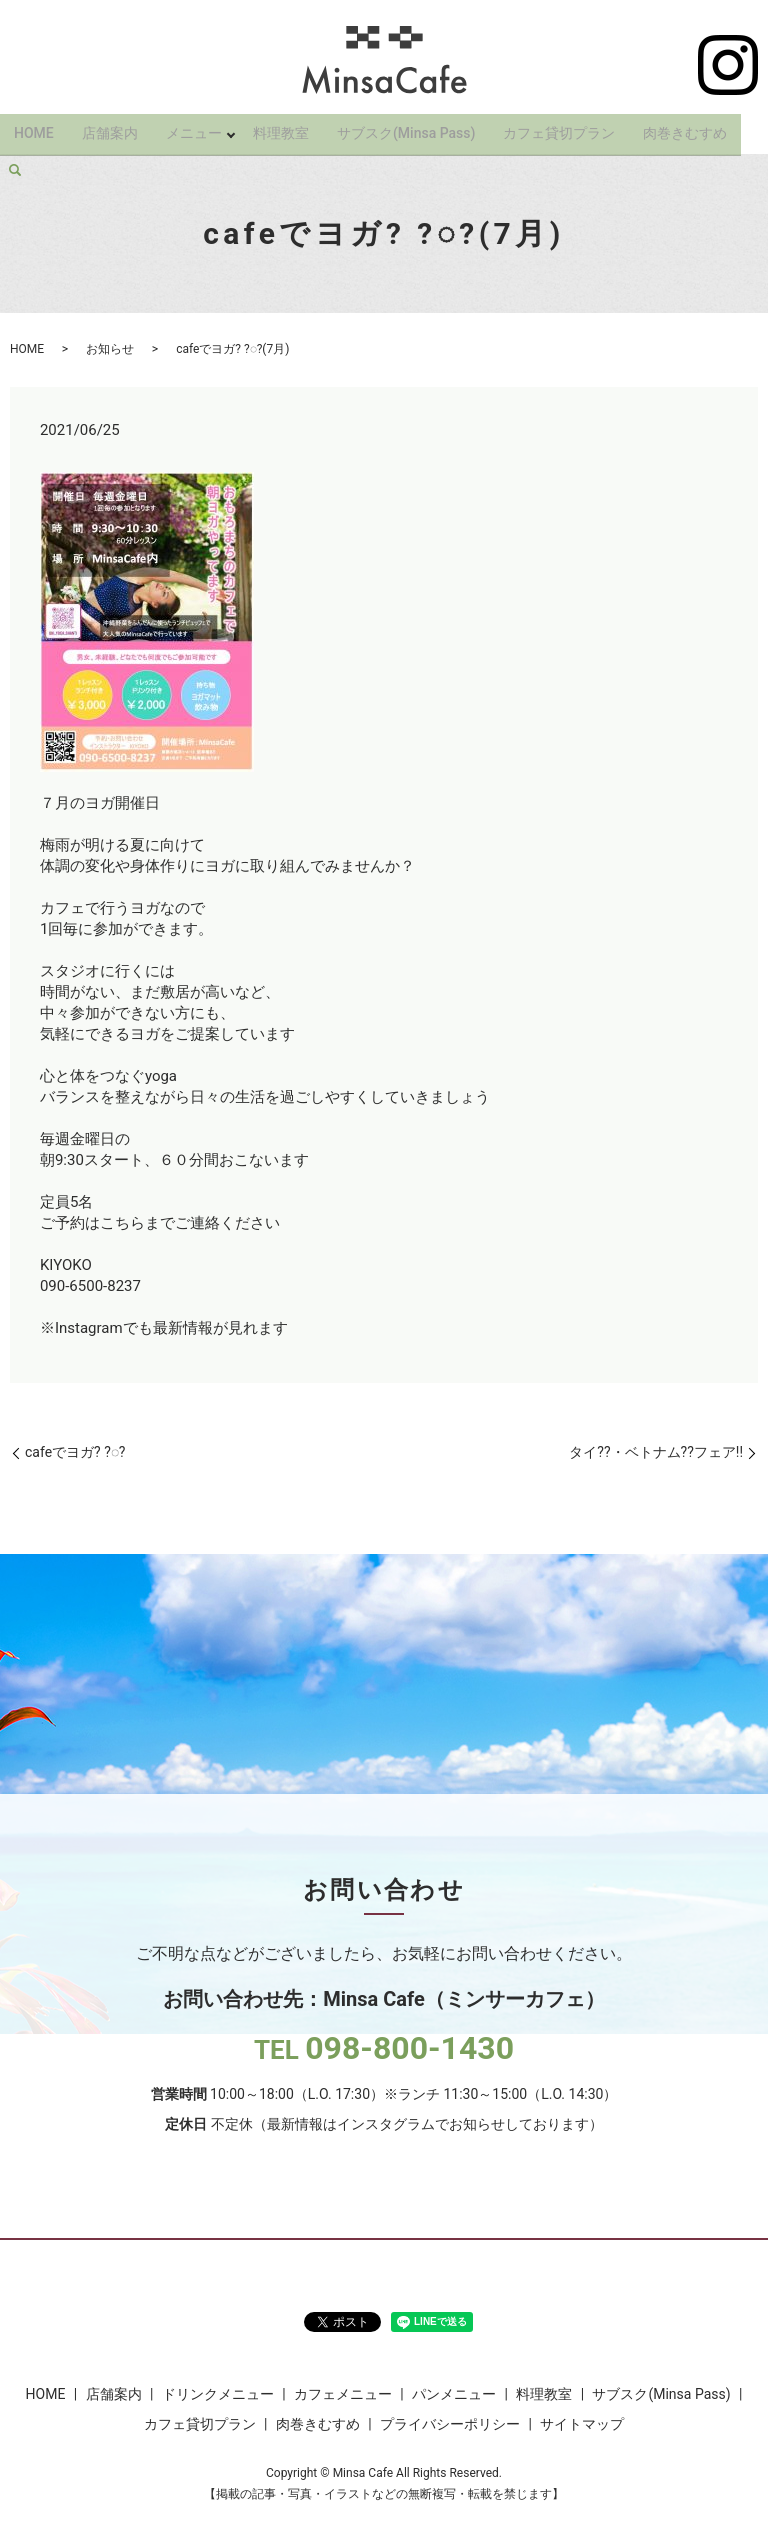  What do you see at coordinates (75, 1452) in the screenshot?
I see `cafeでヨガ? ?◌?` at bounding box center [75, 1452].